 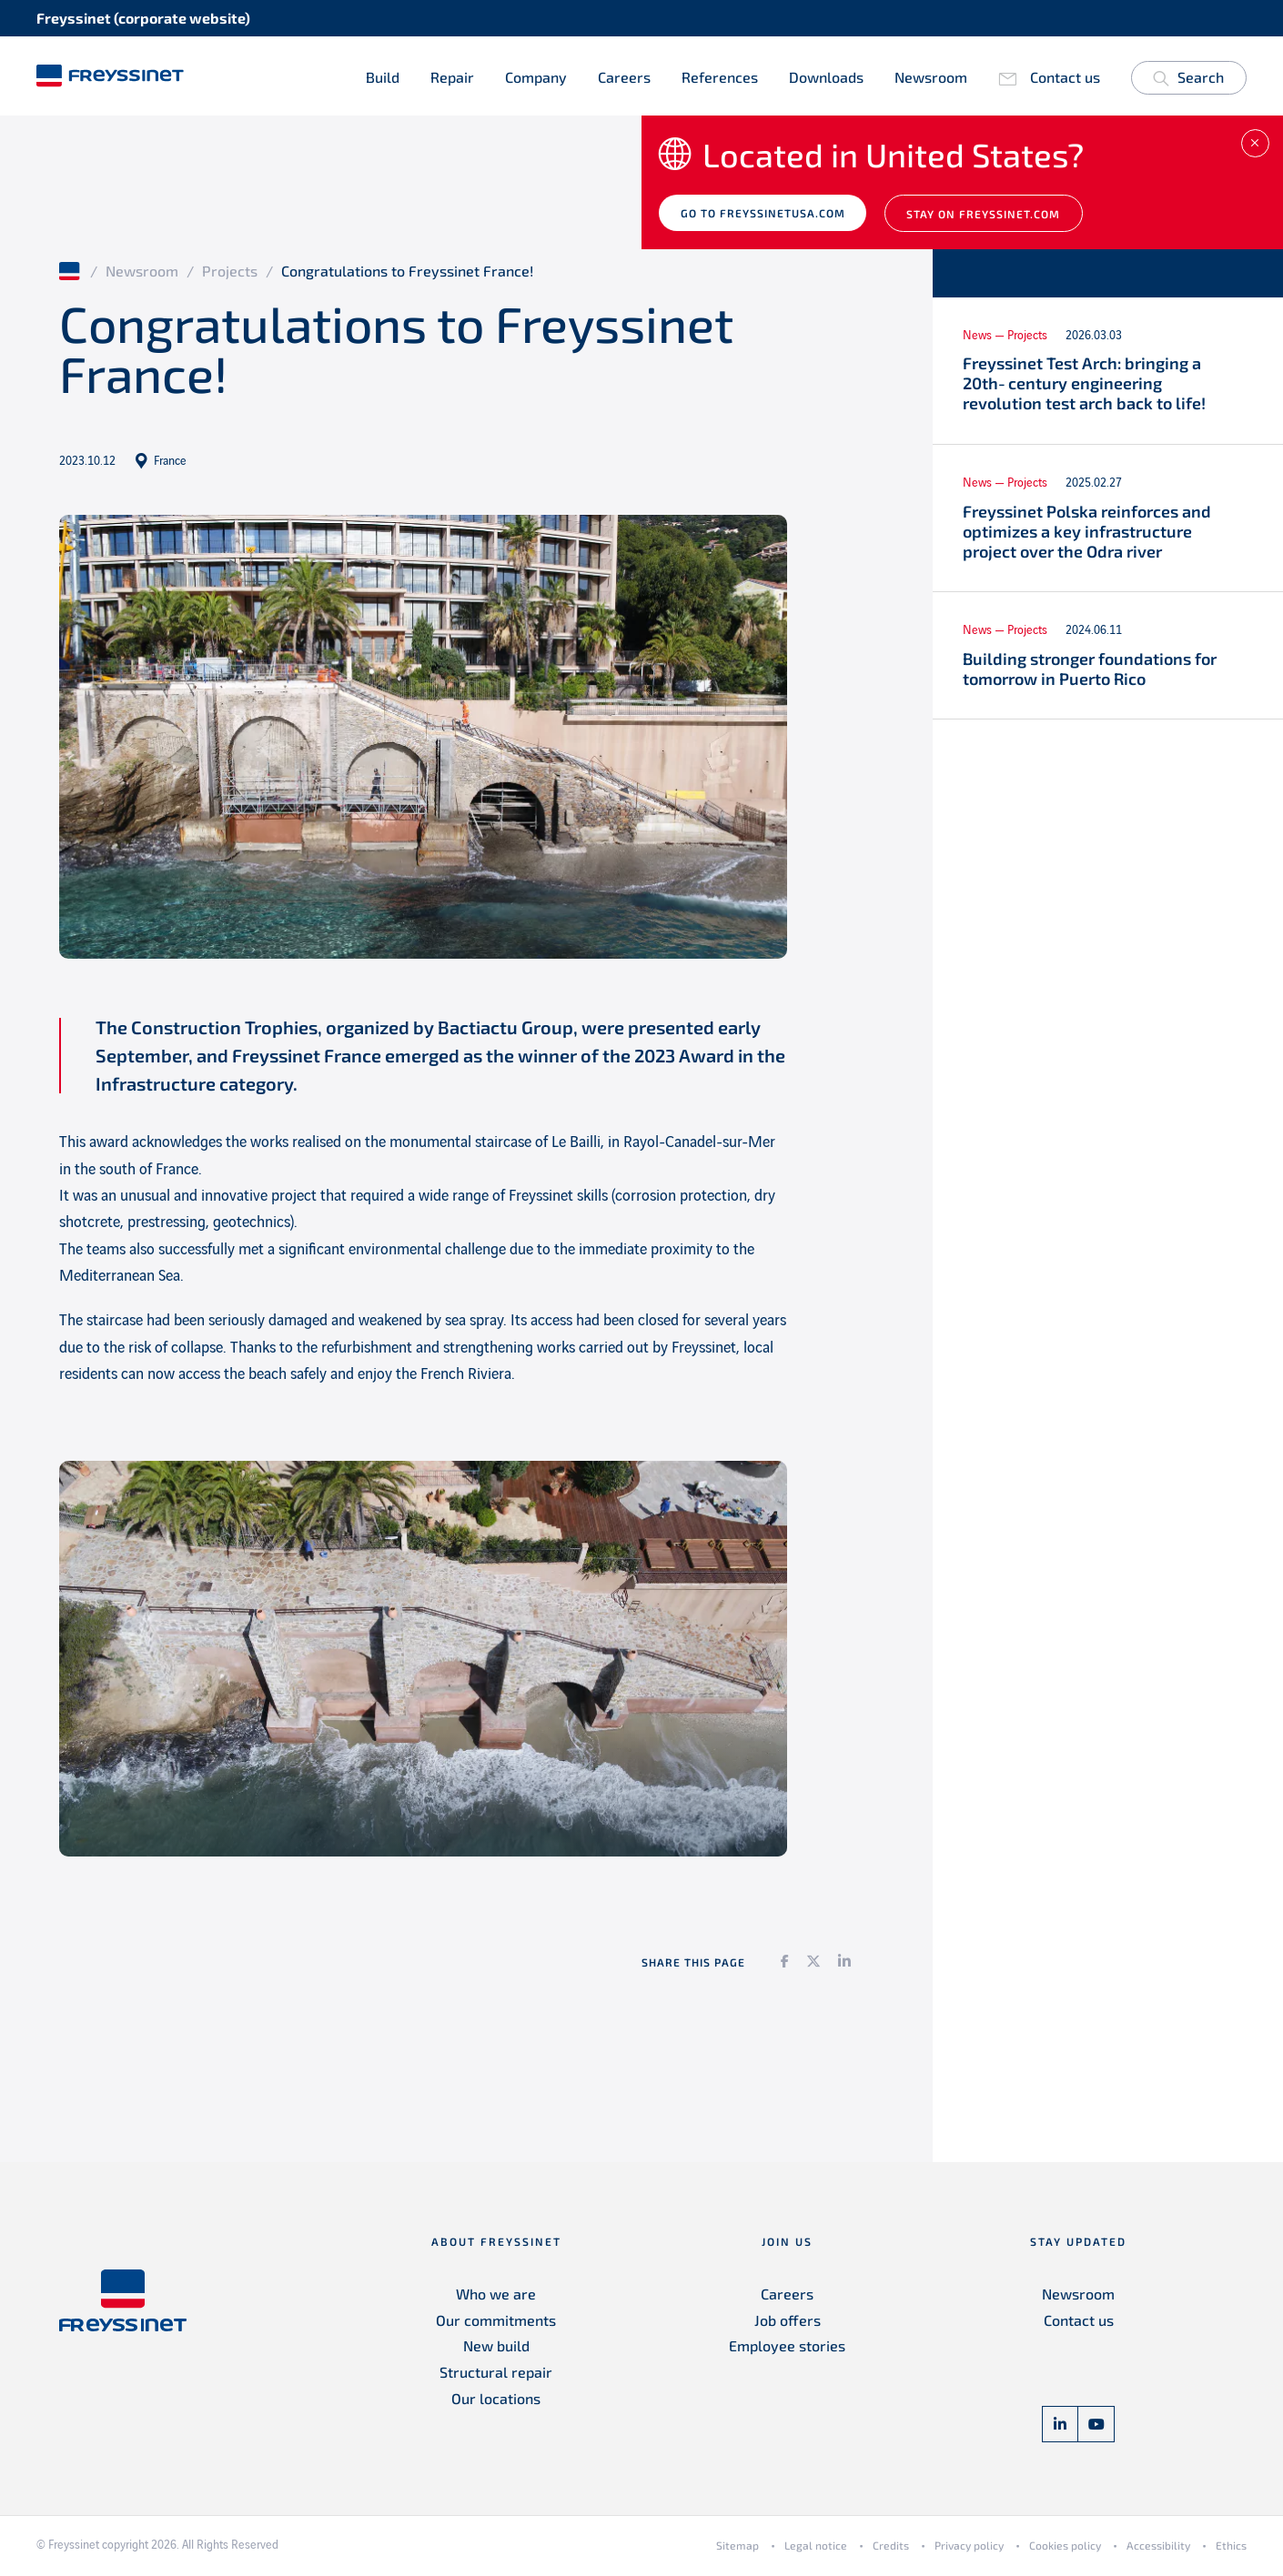 What do you see at coordinates (1188, 80) in the screenshot?
I see `Search` at bounding box center [1188, 80].